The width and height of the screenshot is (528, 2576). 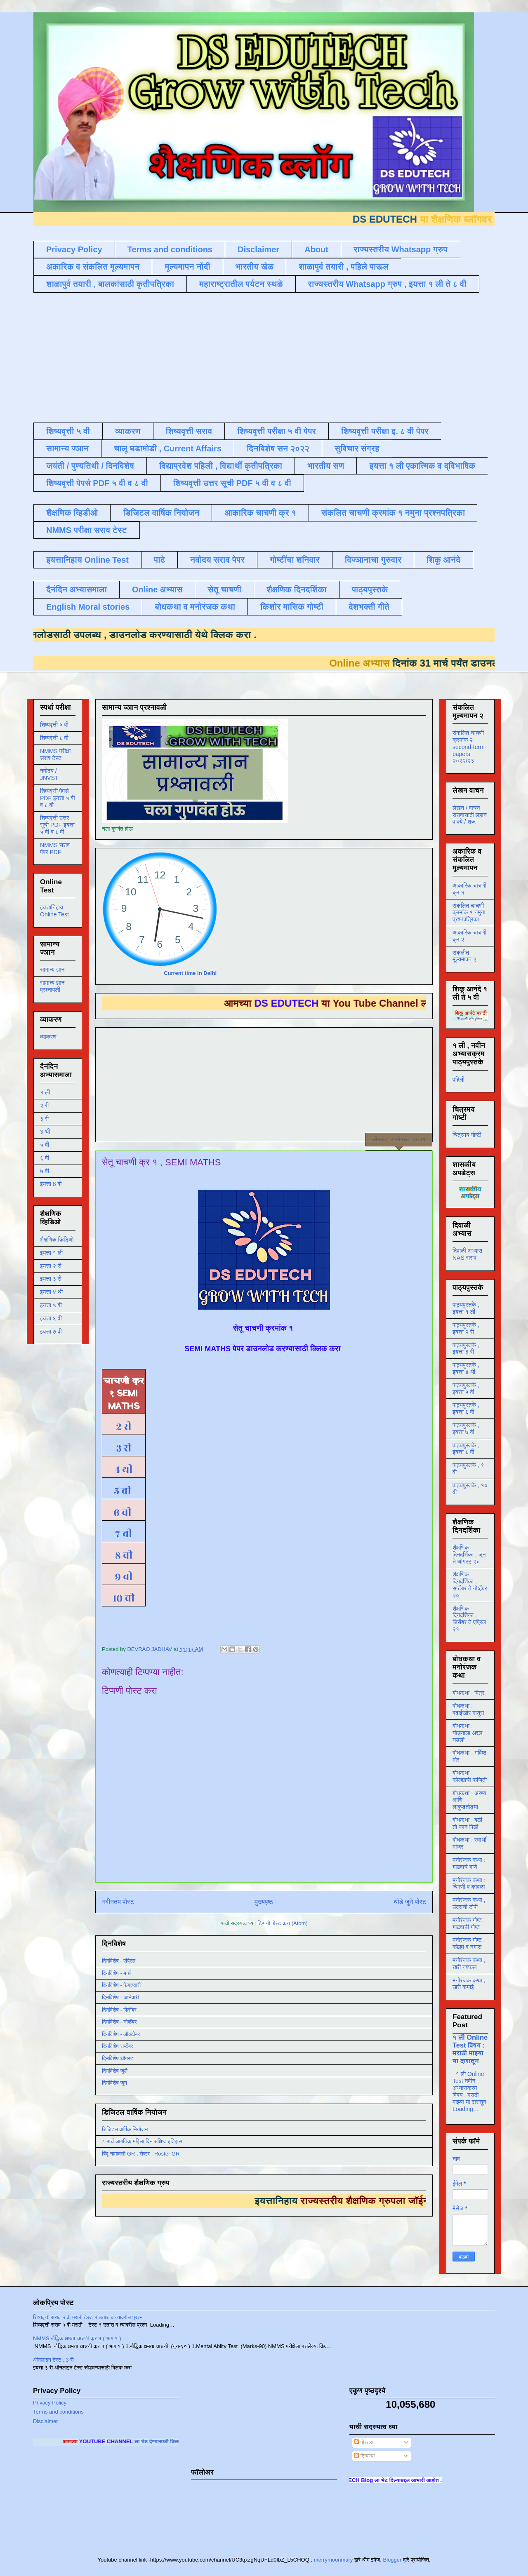 I want to click on भारतीय खेळ, so click(x=254, y=266).